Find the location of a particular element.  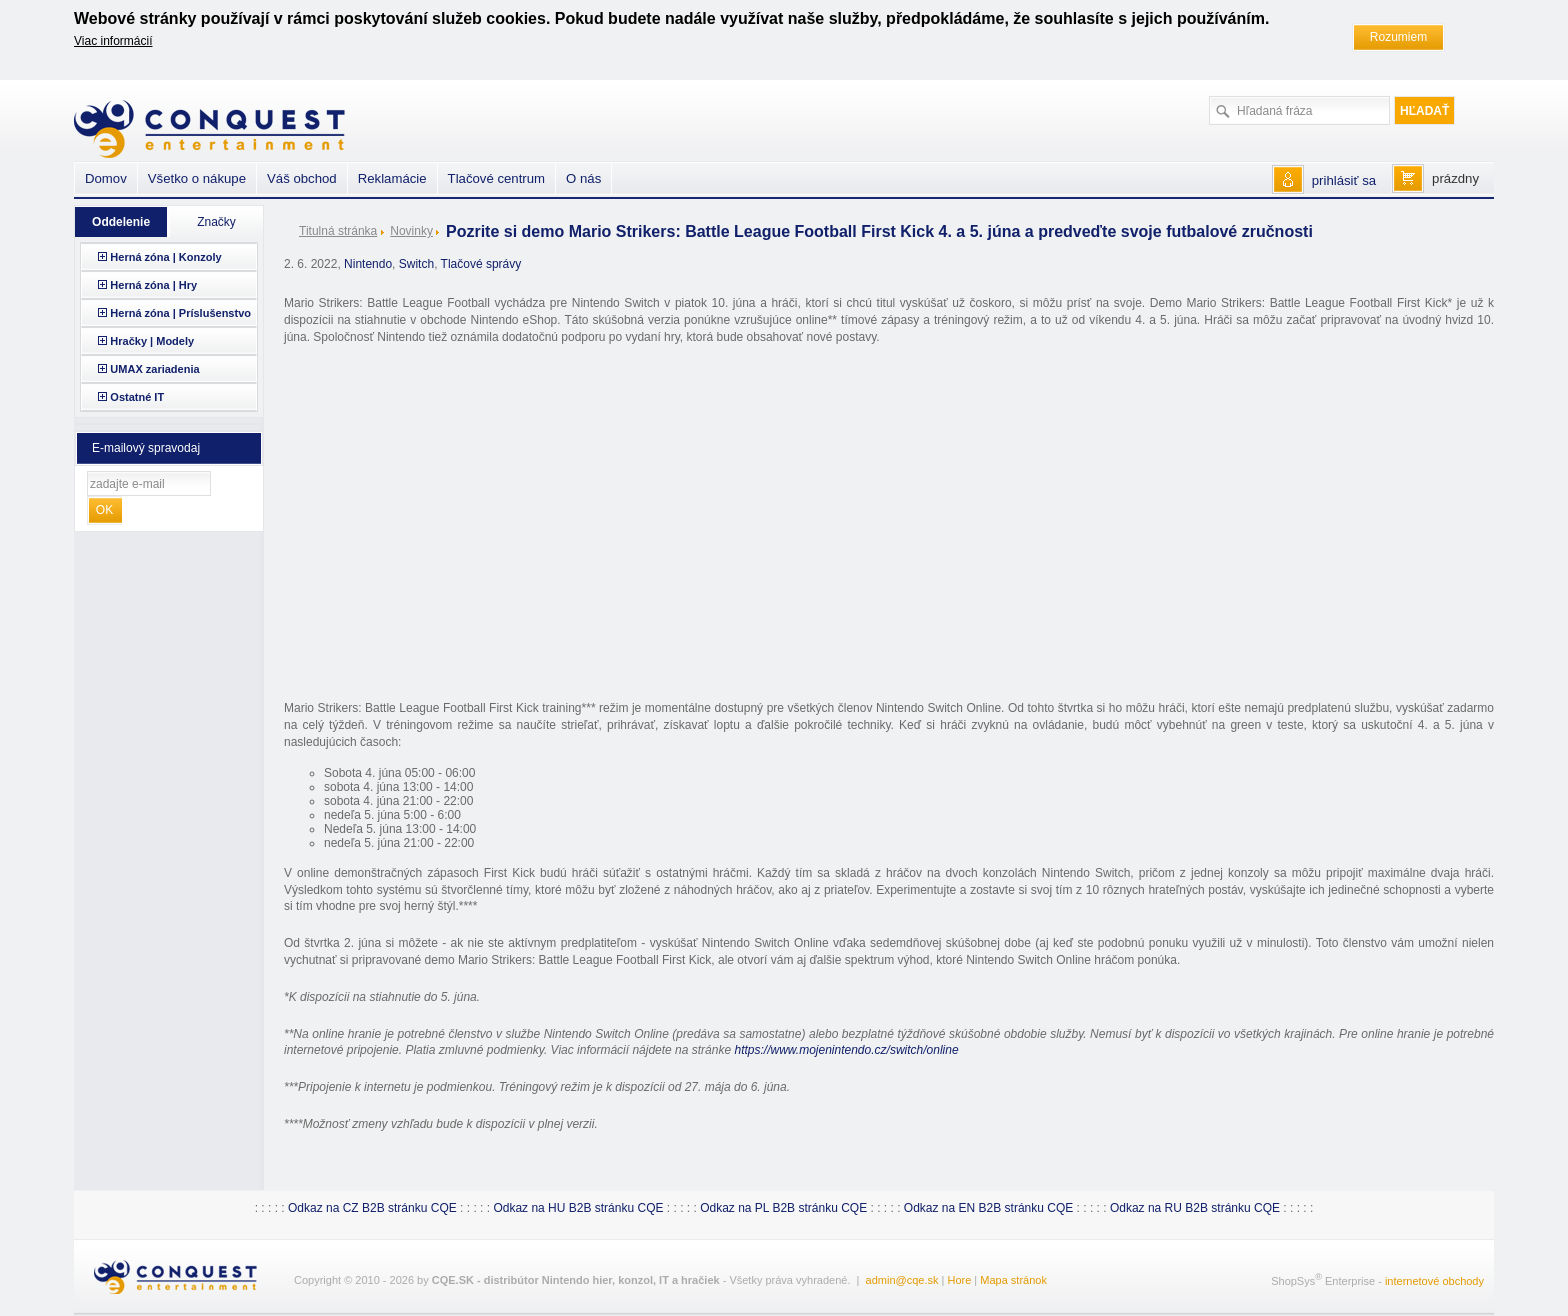

Odkaz na EN B2B stránku CQE is located at coordinates (988, 1208).